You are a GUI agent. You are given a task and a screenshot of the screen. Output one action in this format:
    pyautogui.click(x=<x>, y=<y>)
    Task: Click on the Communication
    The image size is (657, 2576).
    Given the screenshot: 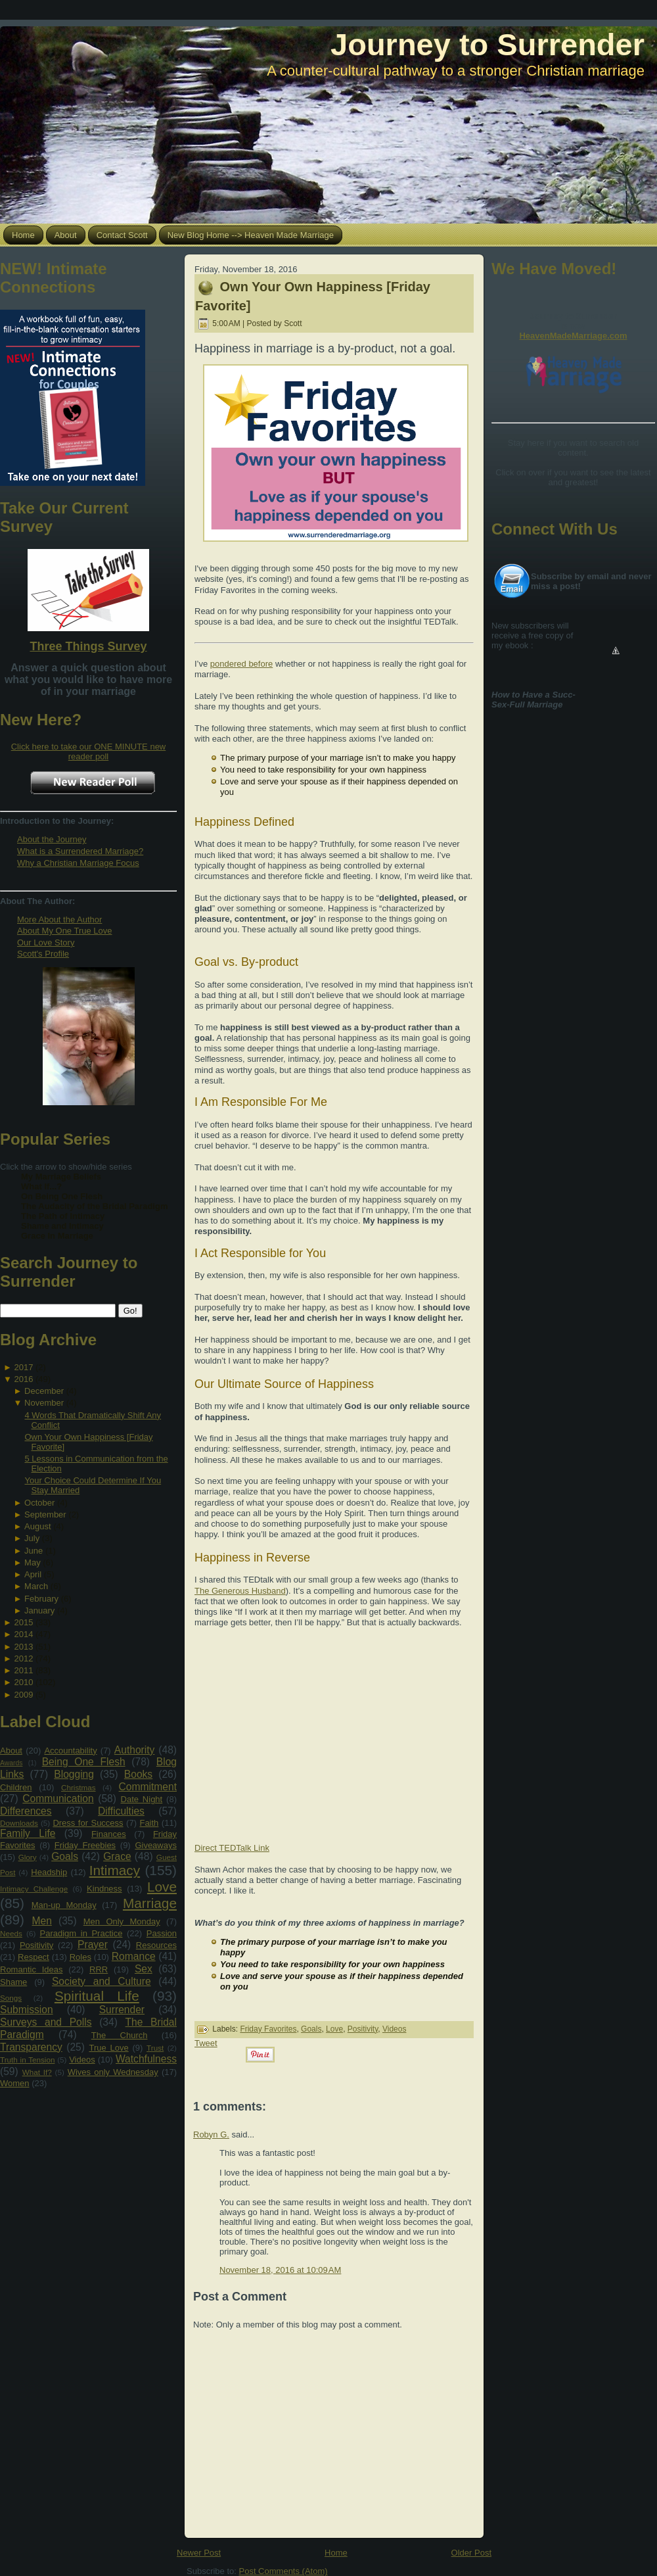 What is the action you would take?
    pyautogui.click(x=57, y=1798)
    